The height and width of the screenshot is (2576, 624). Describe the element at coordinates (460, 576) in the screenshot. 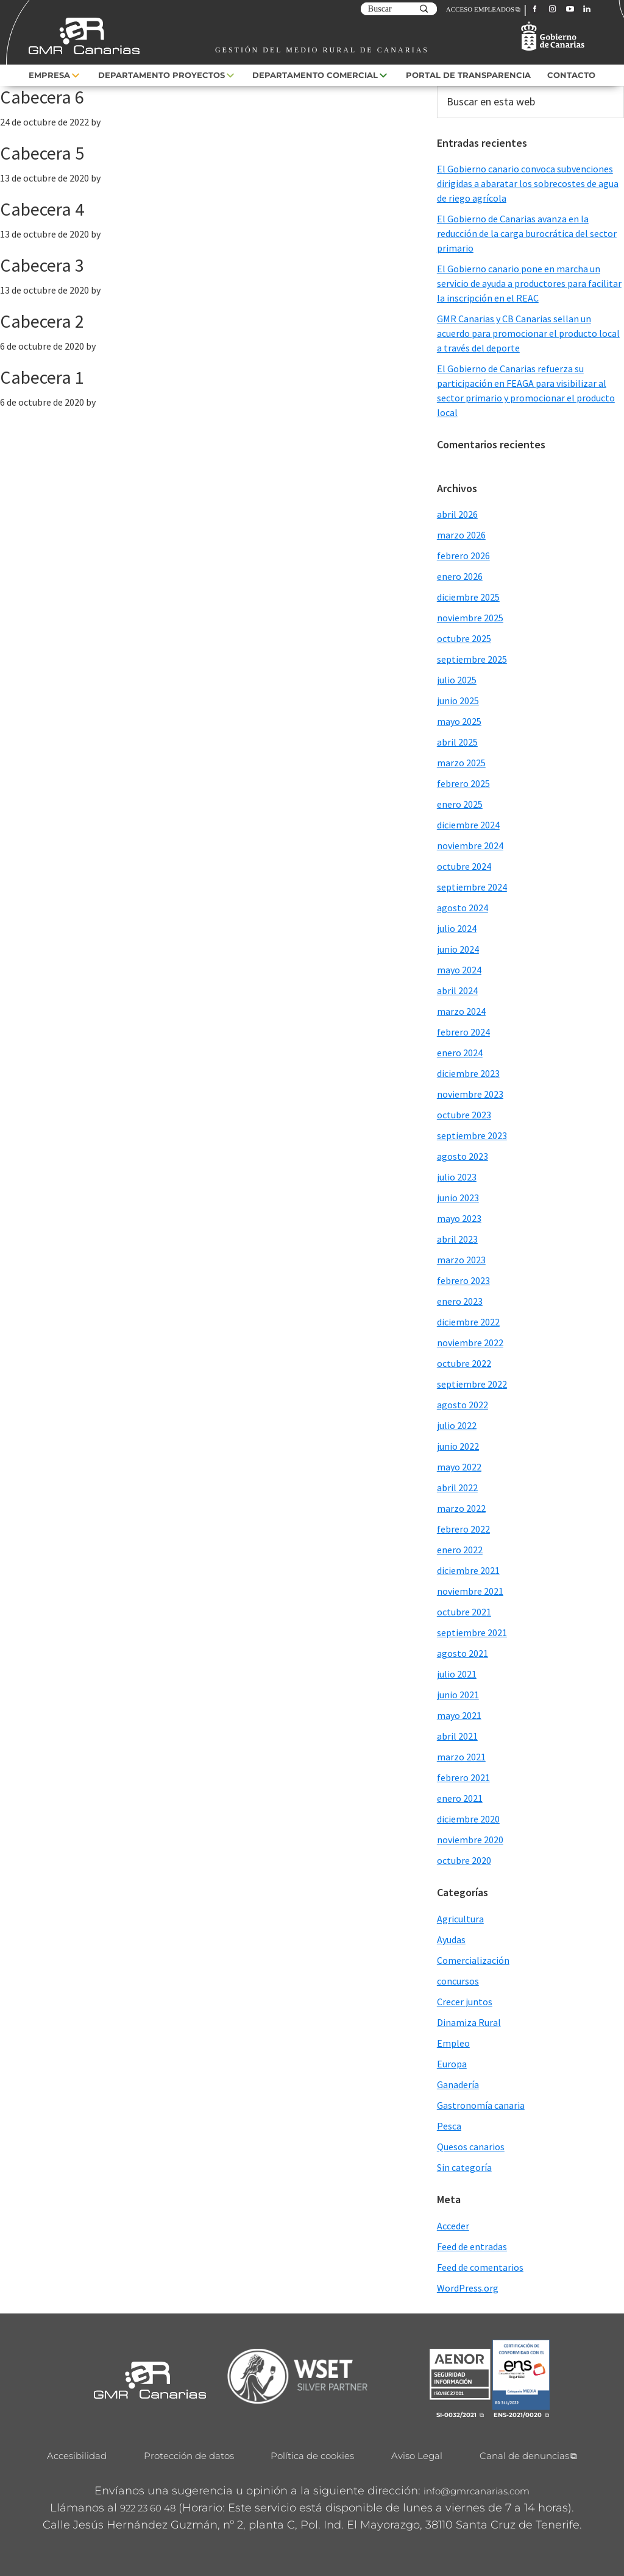

I see `enero 2026` at that location.